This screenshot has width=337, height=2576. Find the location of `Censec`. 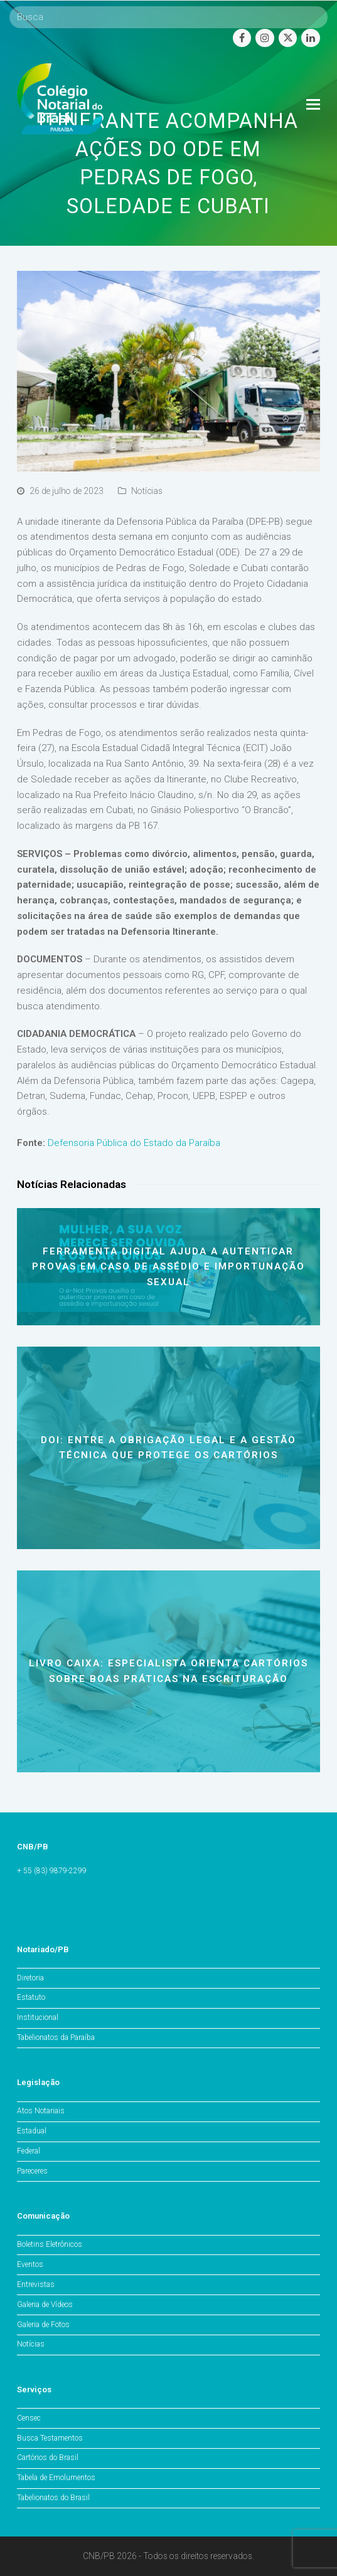

Censec is located at coordinates (29, 2418).